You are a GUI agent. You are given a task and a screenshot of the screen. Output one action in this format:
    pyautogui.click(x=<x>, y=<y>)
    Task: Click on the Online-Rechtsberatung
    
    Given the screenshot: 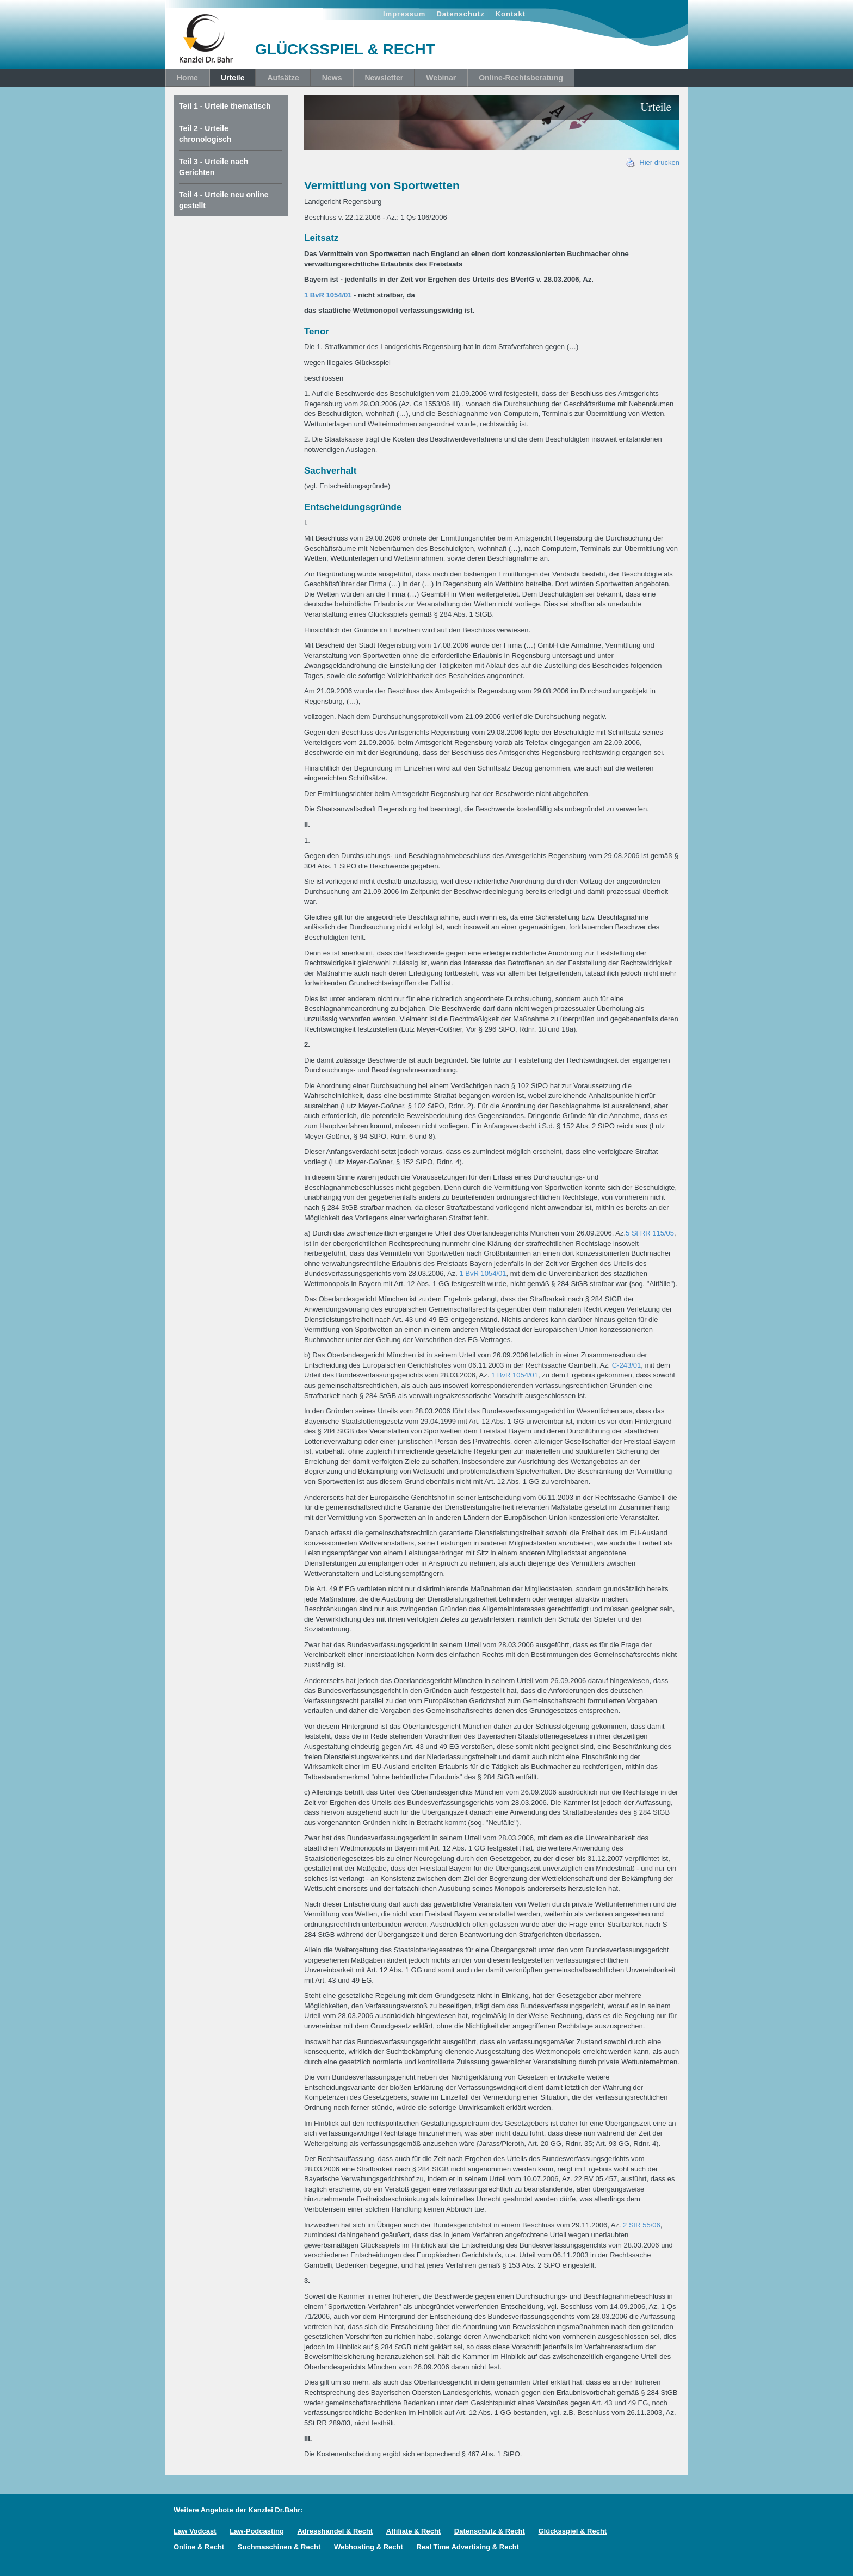 What is the action you would take?
    pyautogui.click(x=521, y=77)
    